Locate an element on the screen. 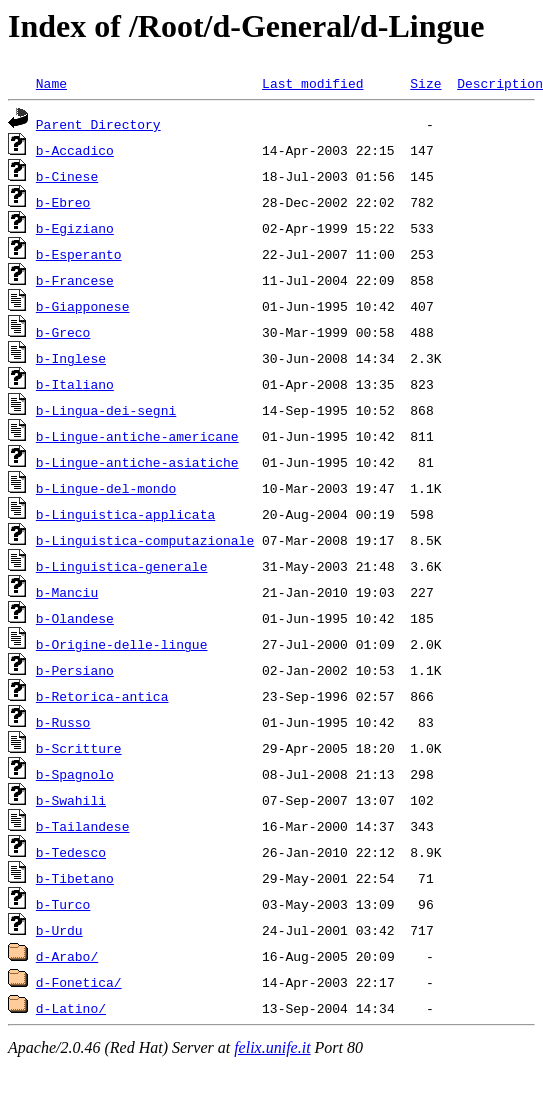 Image resolution: width=543 pixels, height=1102 pixels. Size is located at coordinates (425, 83).